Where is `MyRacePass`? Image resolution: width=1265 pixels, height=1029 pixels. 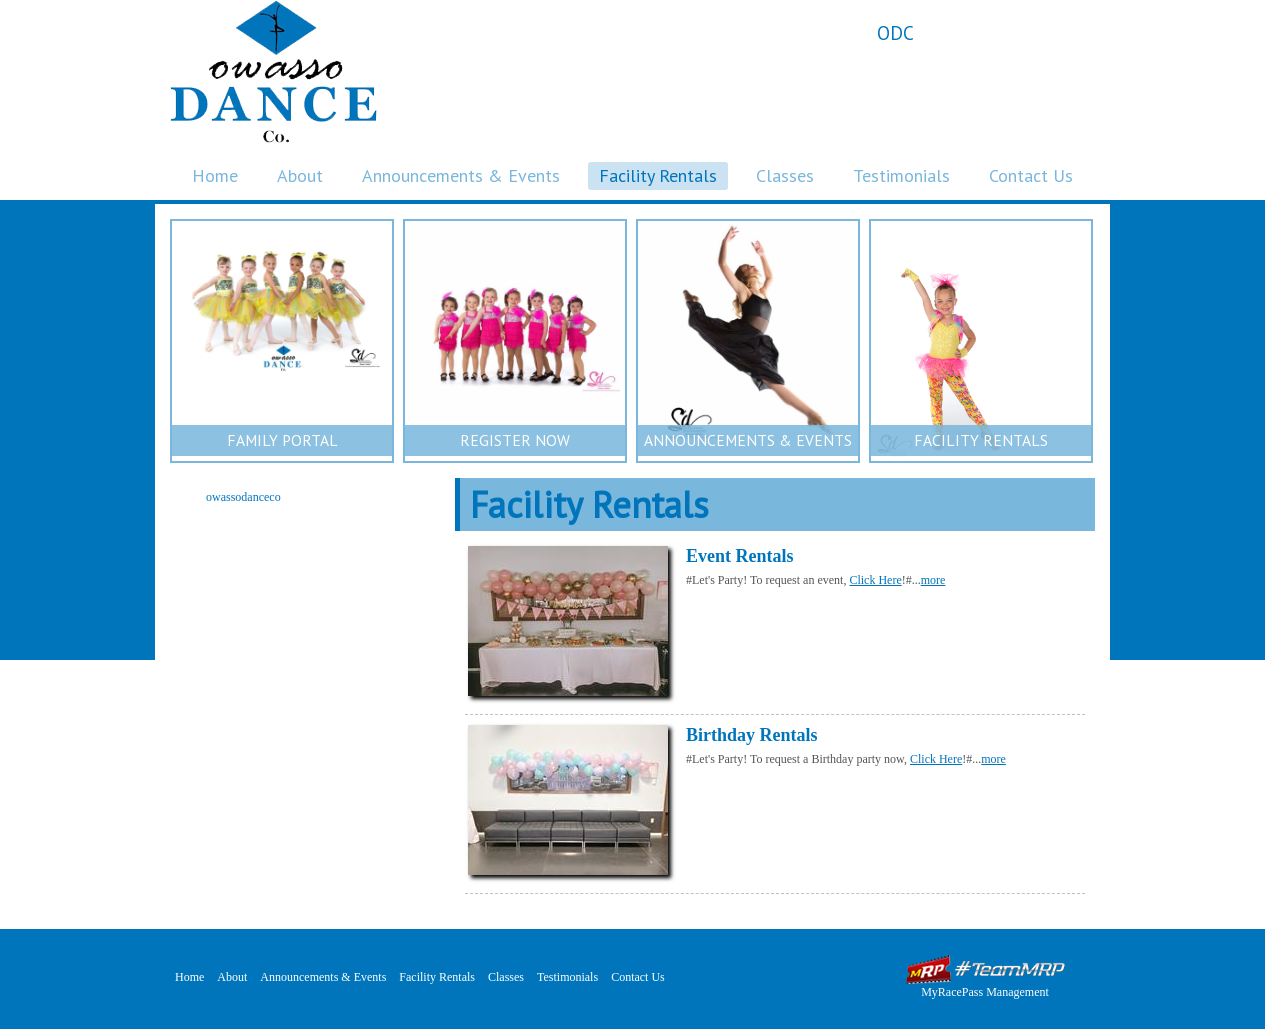 MyRacePass is located at coordinates (985, 969).